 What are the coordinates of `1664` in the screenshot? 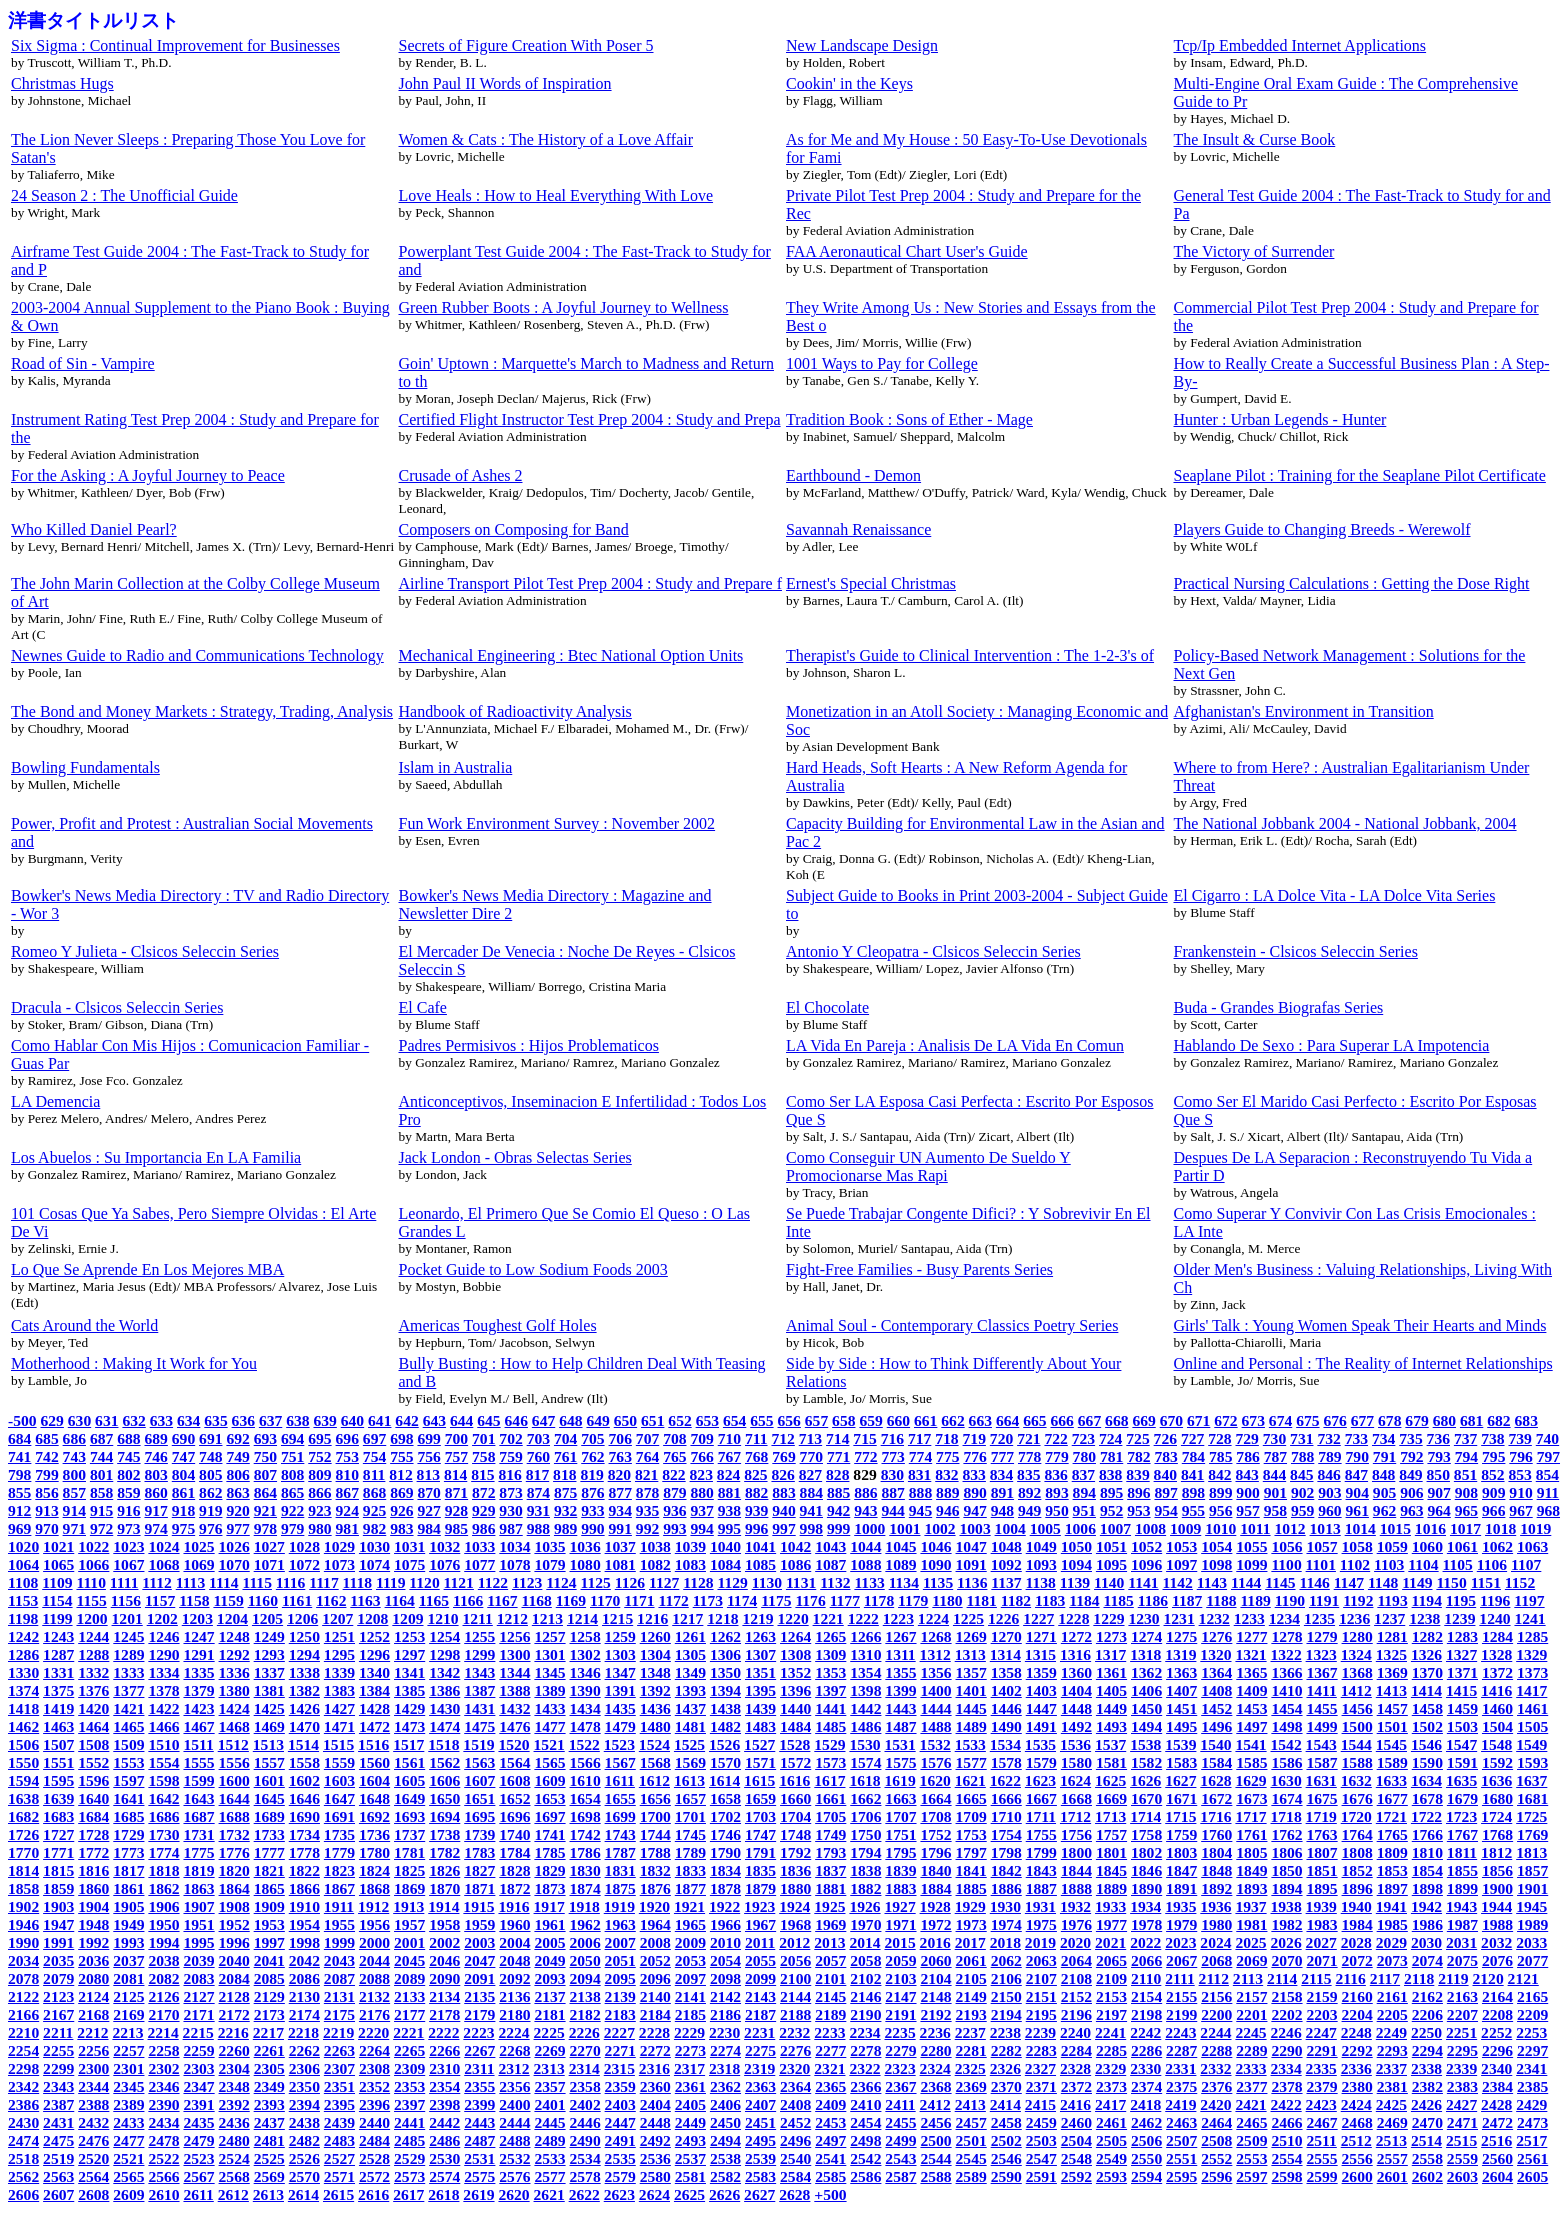 It's located at (935, 1798).